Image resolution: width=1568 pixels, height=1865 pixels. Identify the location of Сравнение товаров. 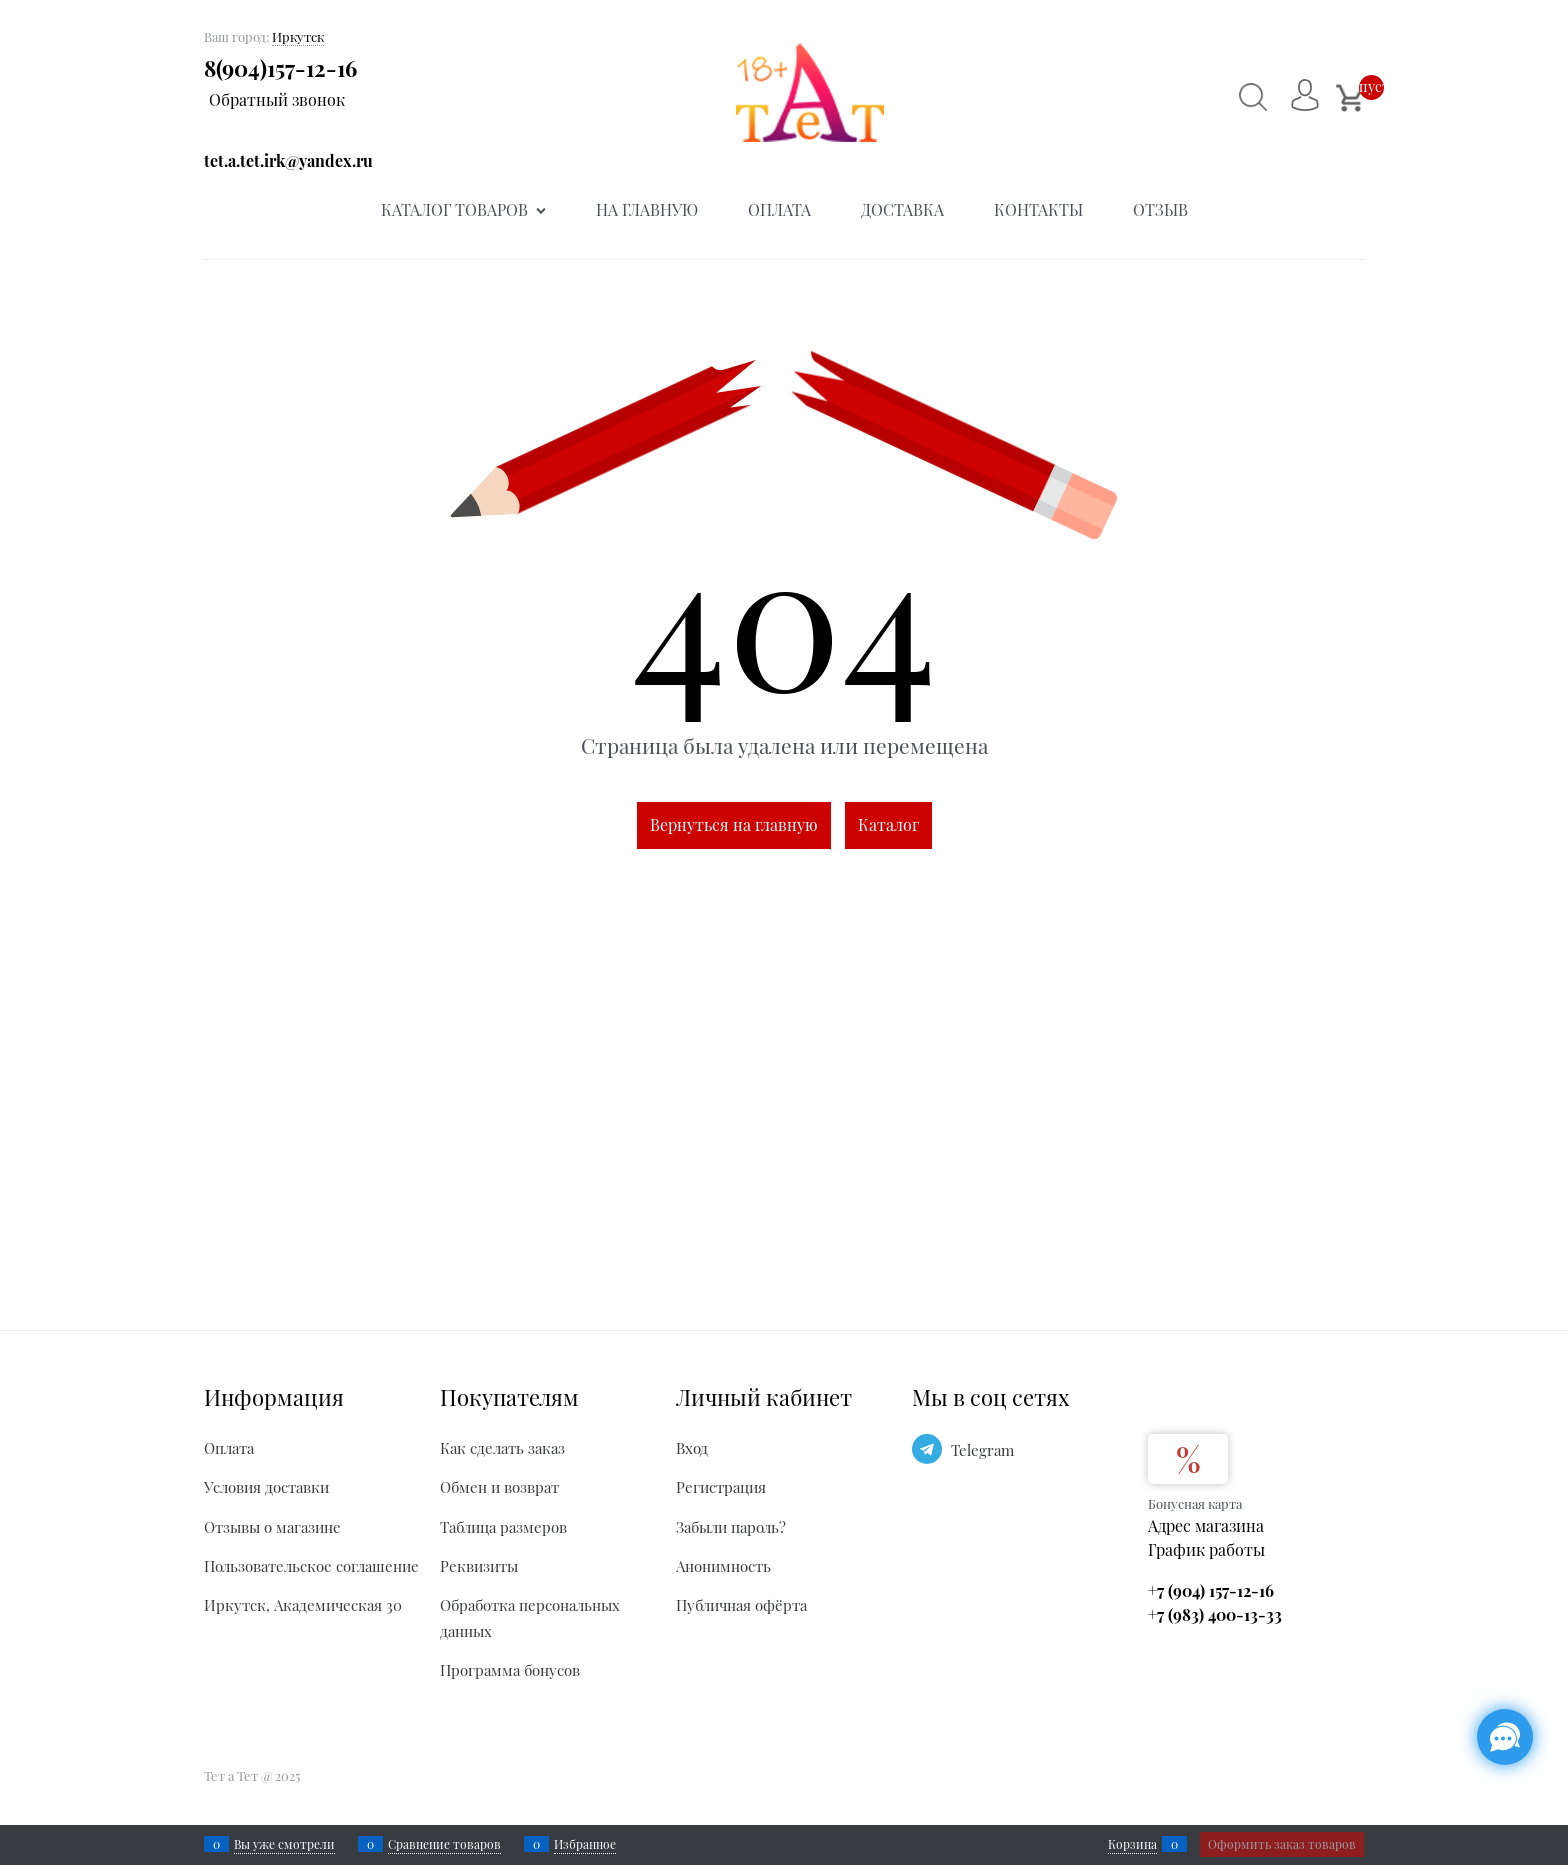
(444, 1844).